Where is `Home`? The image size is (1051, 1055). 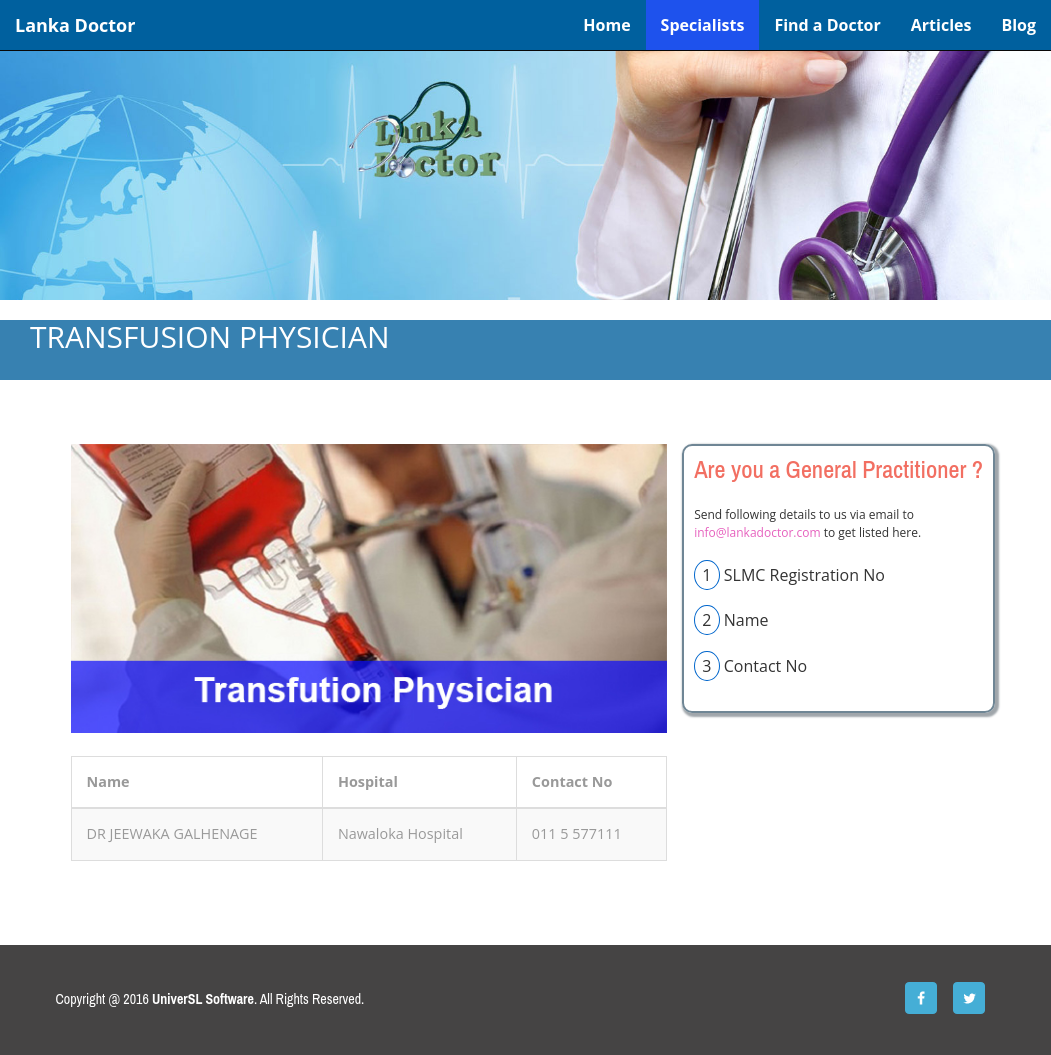
Home is located at coordinates (606, 25).